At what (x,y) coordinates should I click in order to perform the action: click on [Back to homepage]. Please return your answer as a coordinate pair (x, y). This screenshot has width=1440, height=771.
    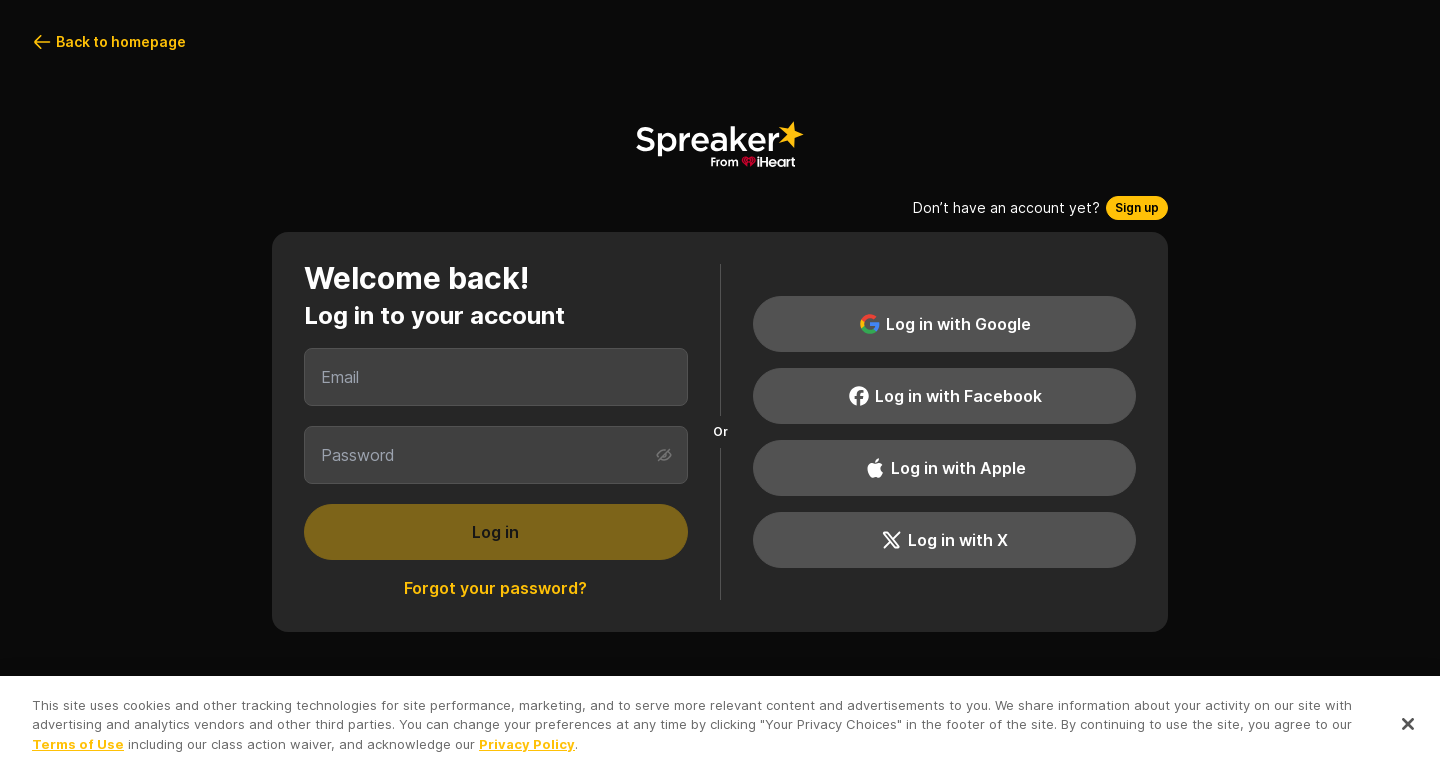
    Looking at the image, I should click on (720, 144).